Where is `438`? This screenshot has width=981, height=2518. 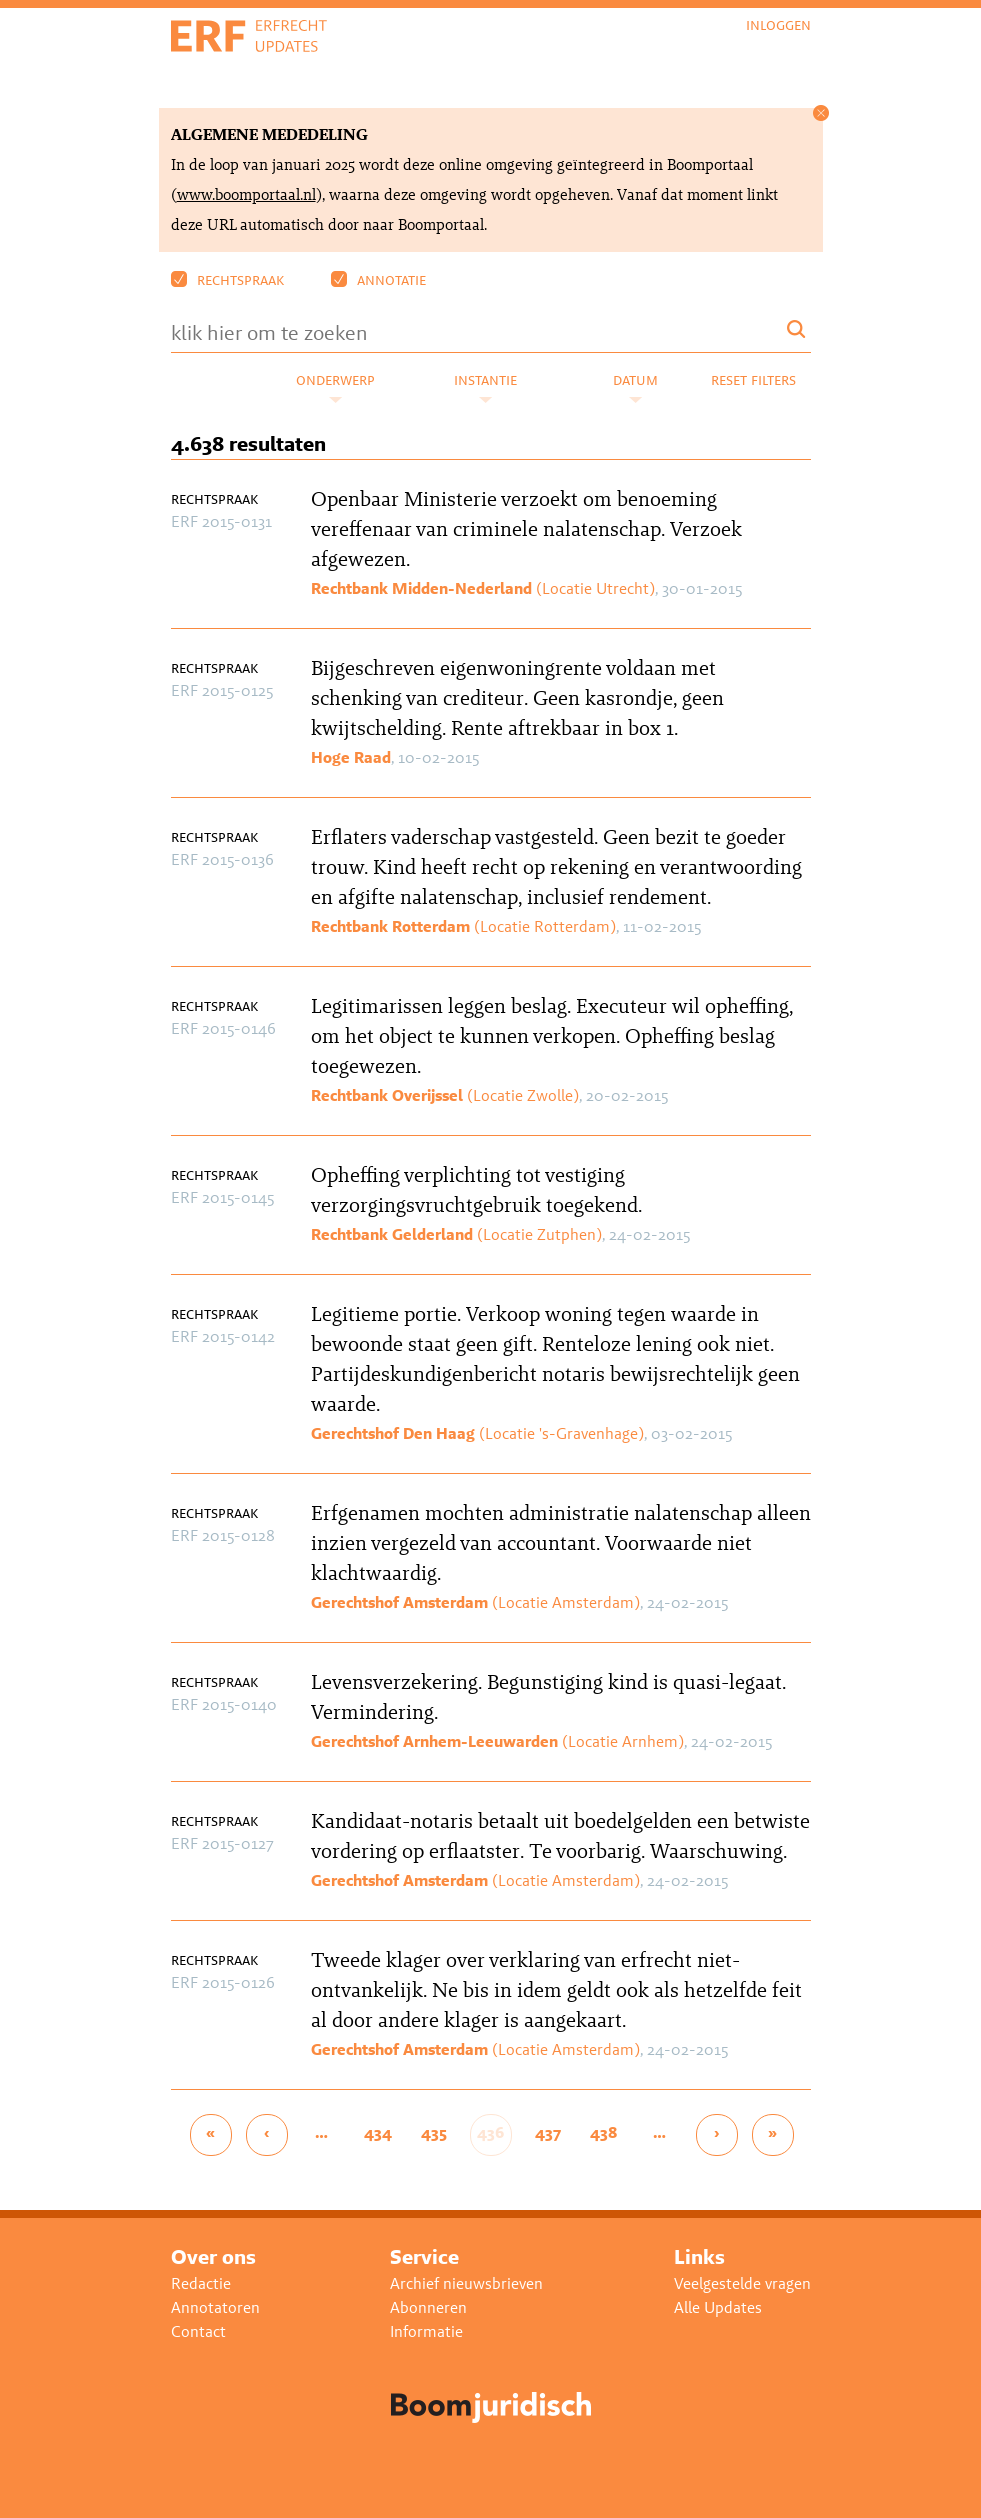
438 is located at coordinates (603, 2132).